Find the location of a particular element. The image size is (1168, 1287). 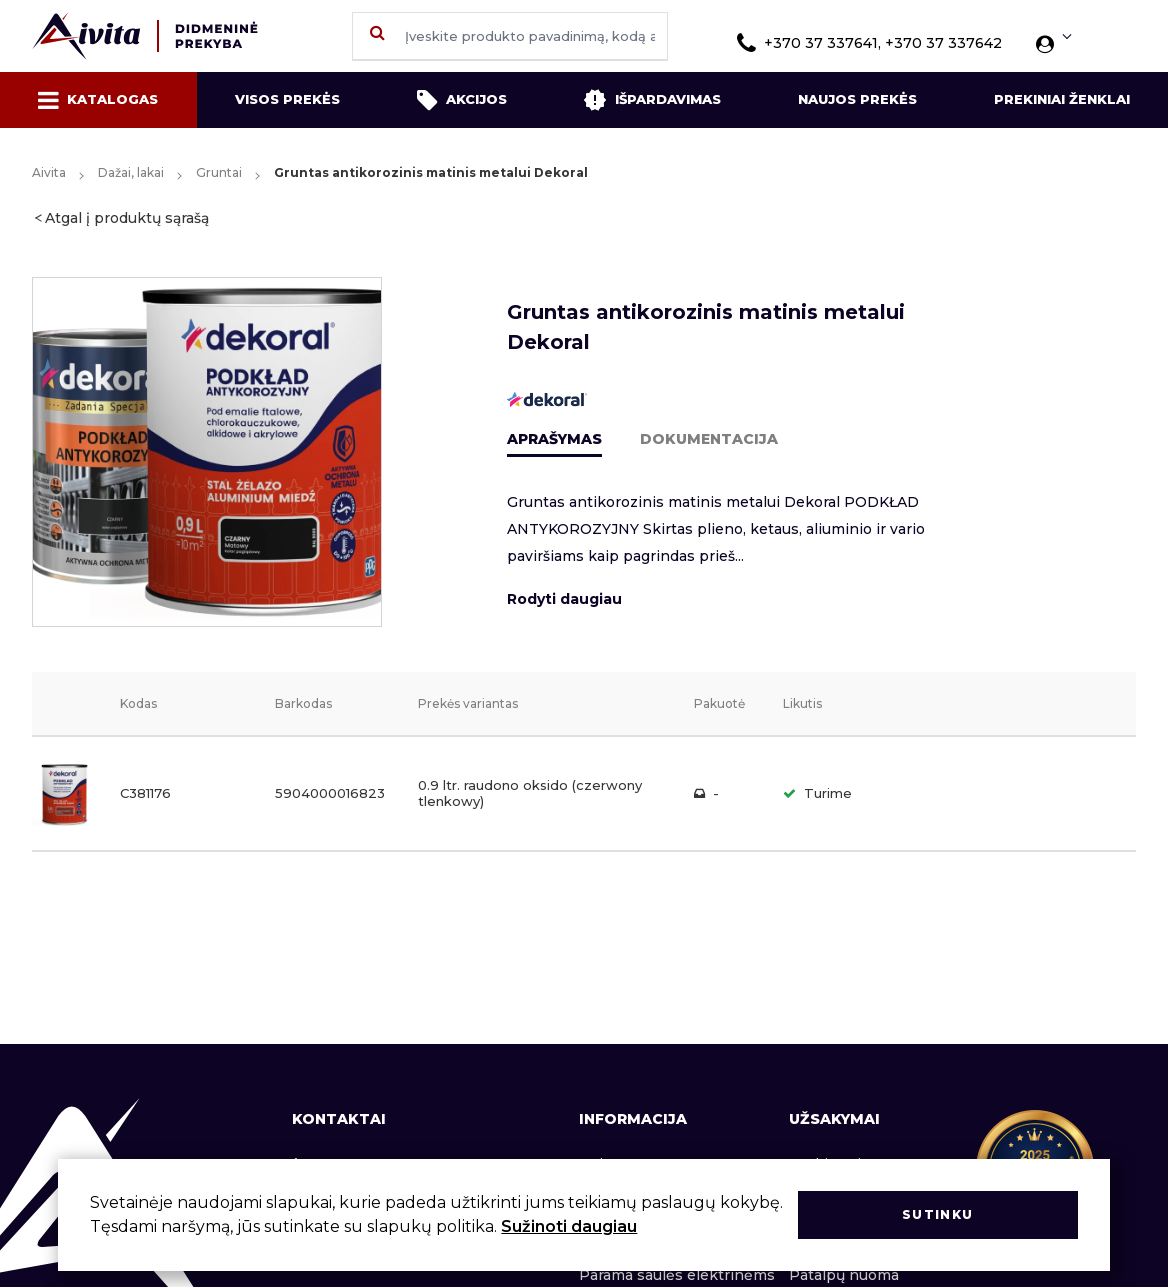

Atgal į produktų sąrašą is located at coordinates (127, 218).